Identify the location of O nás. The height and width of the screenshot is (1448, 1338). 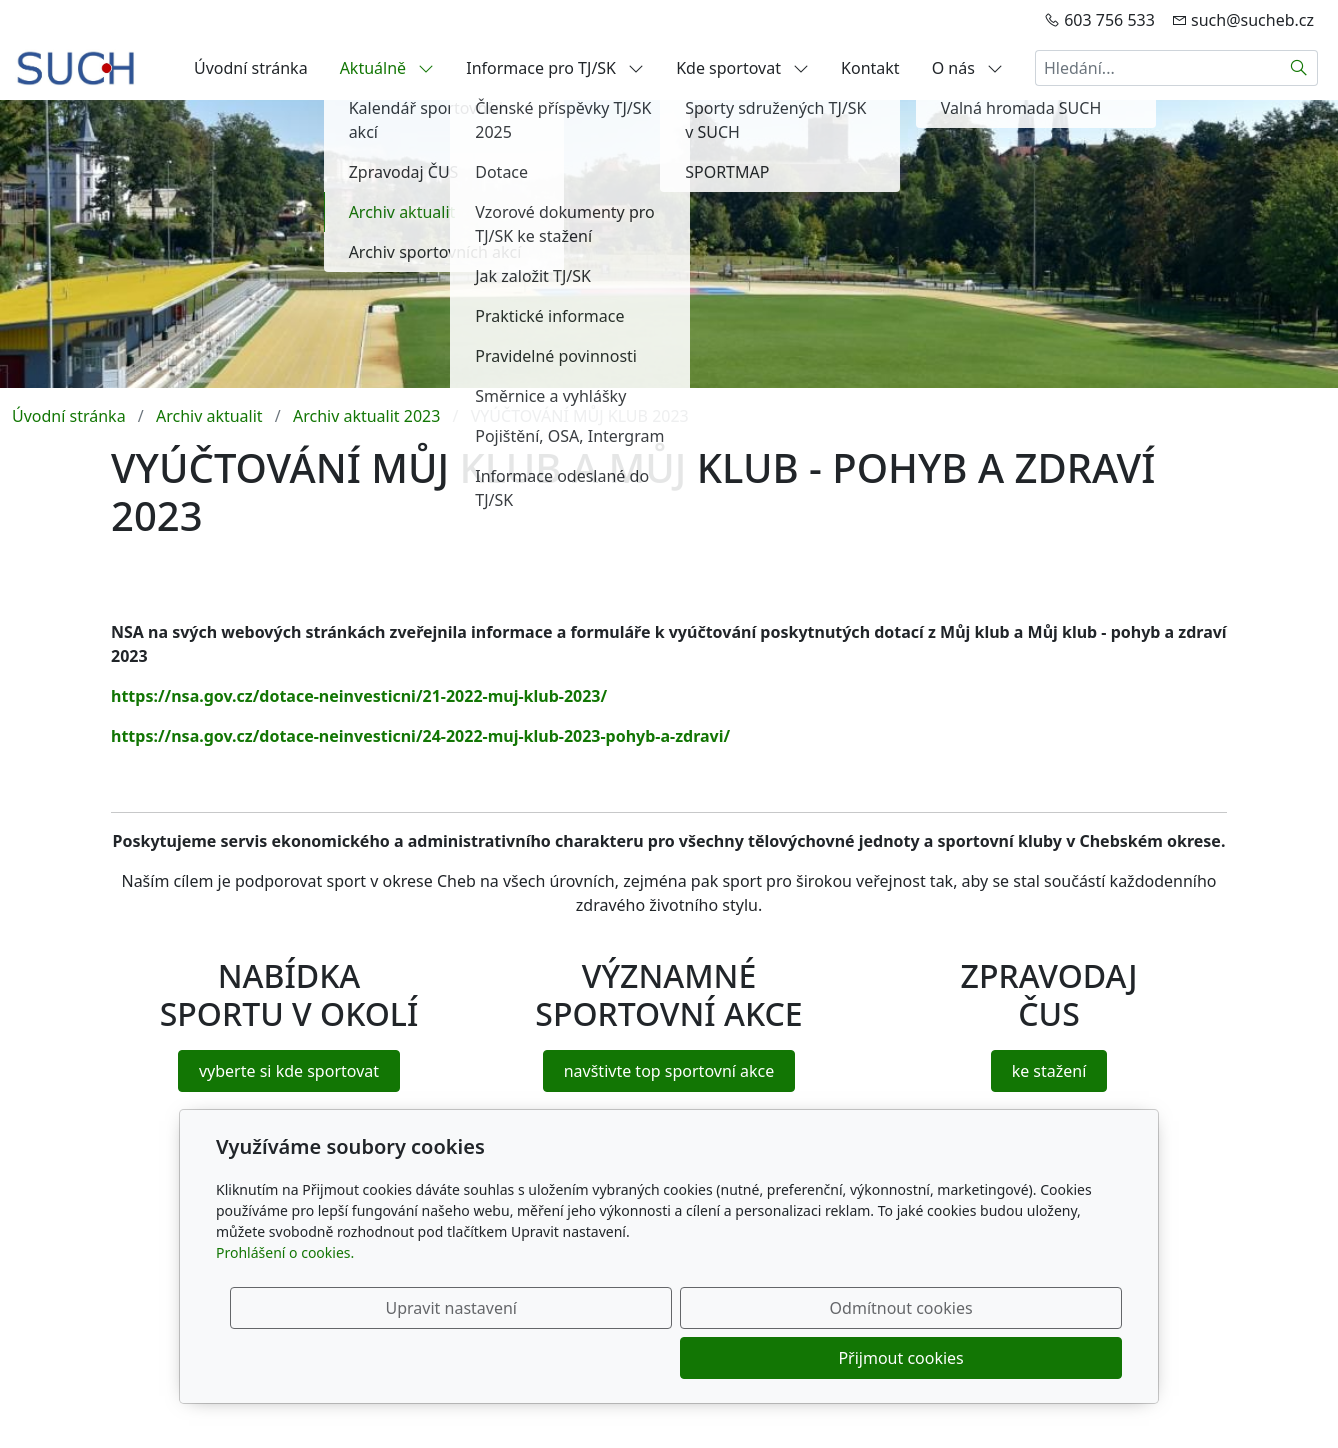
(967, 68).